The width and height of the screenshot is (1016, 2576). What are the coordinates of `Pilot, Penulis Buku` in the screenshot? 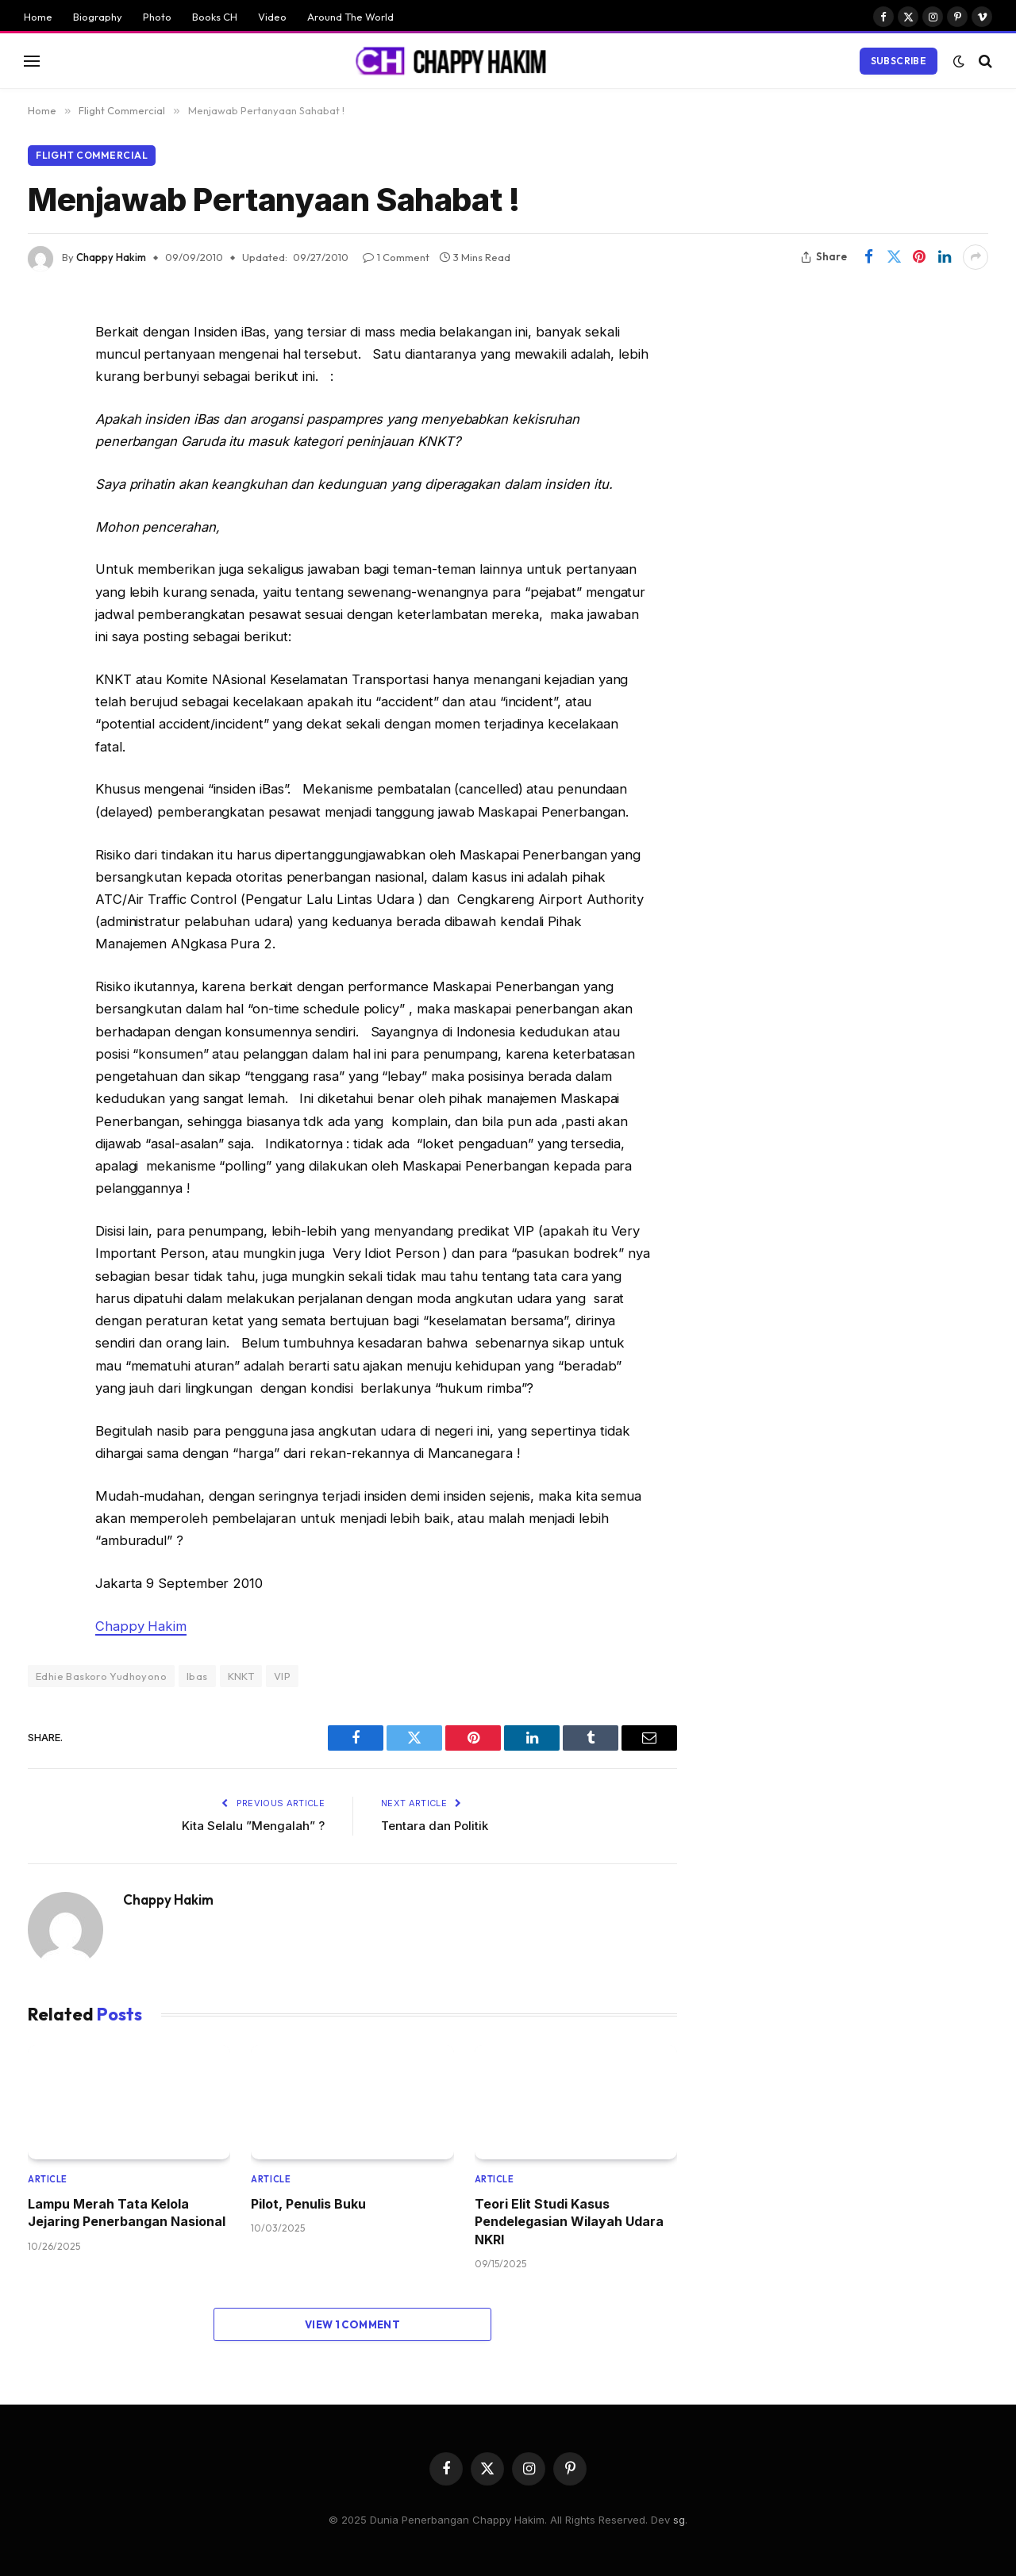 It's located at (308, 2204).